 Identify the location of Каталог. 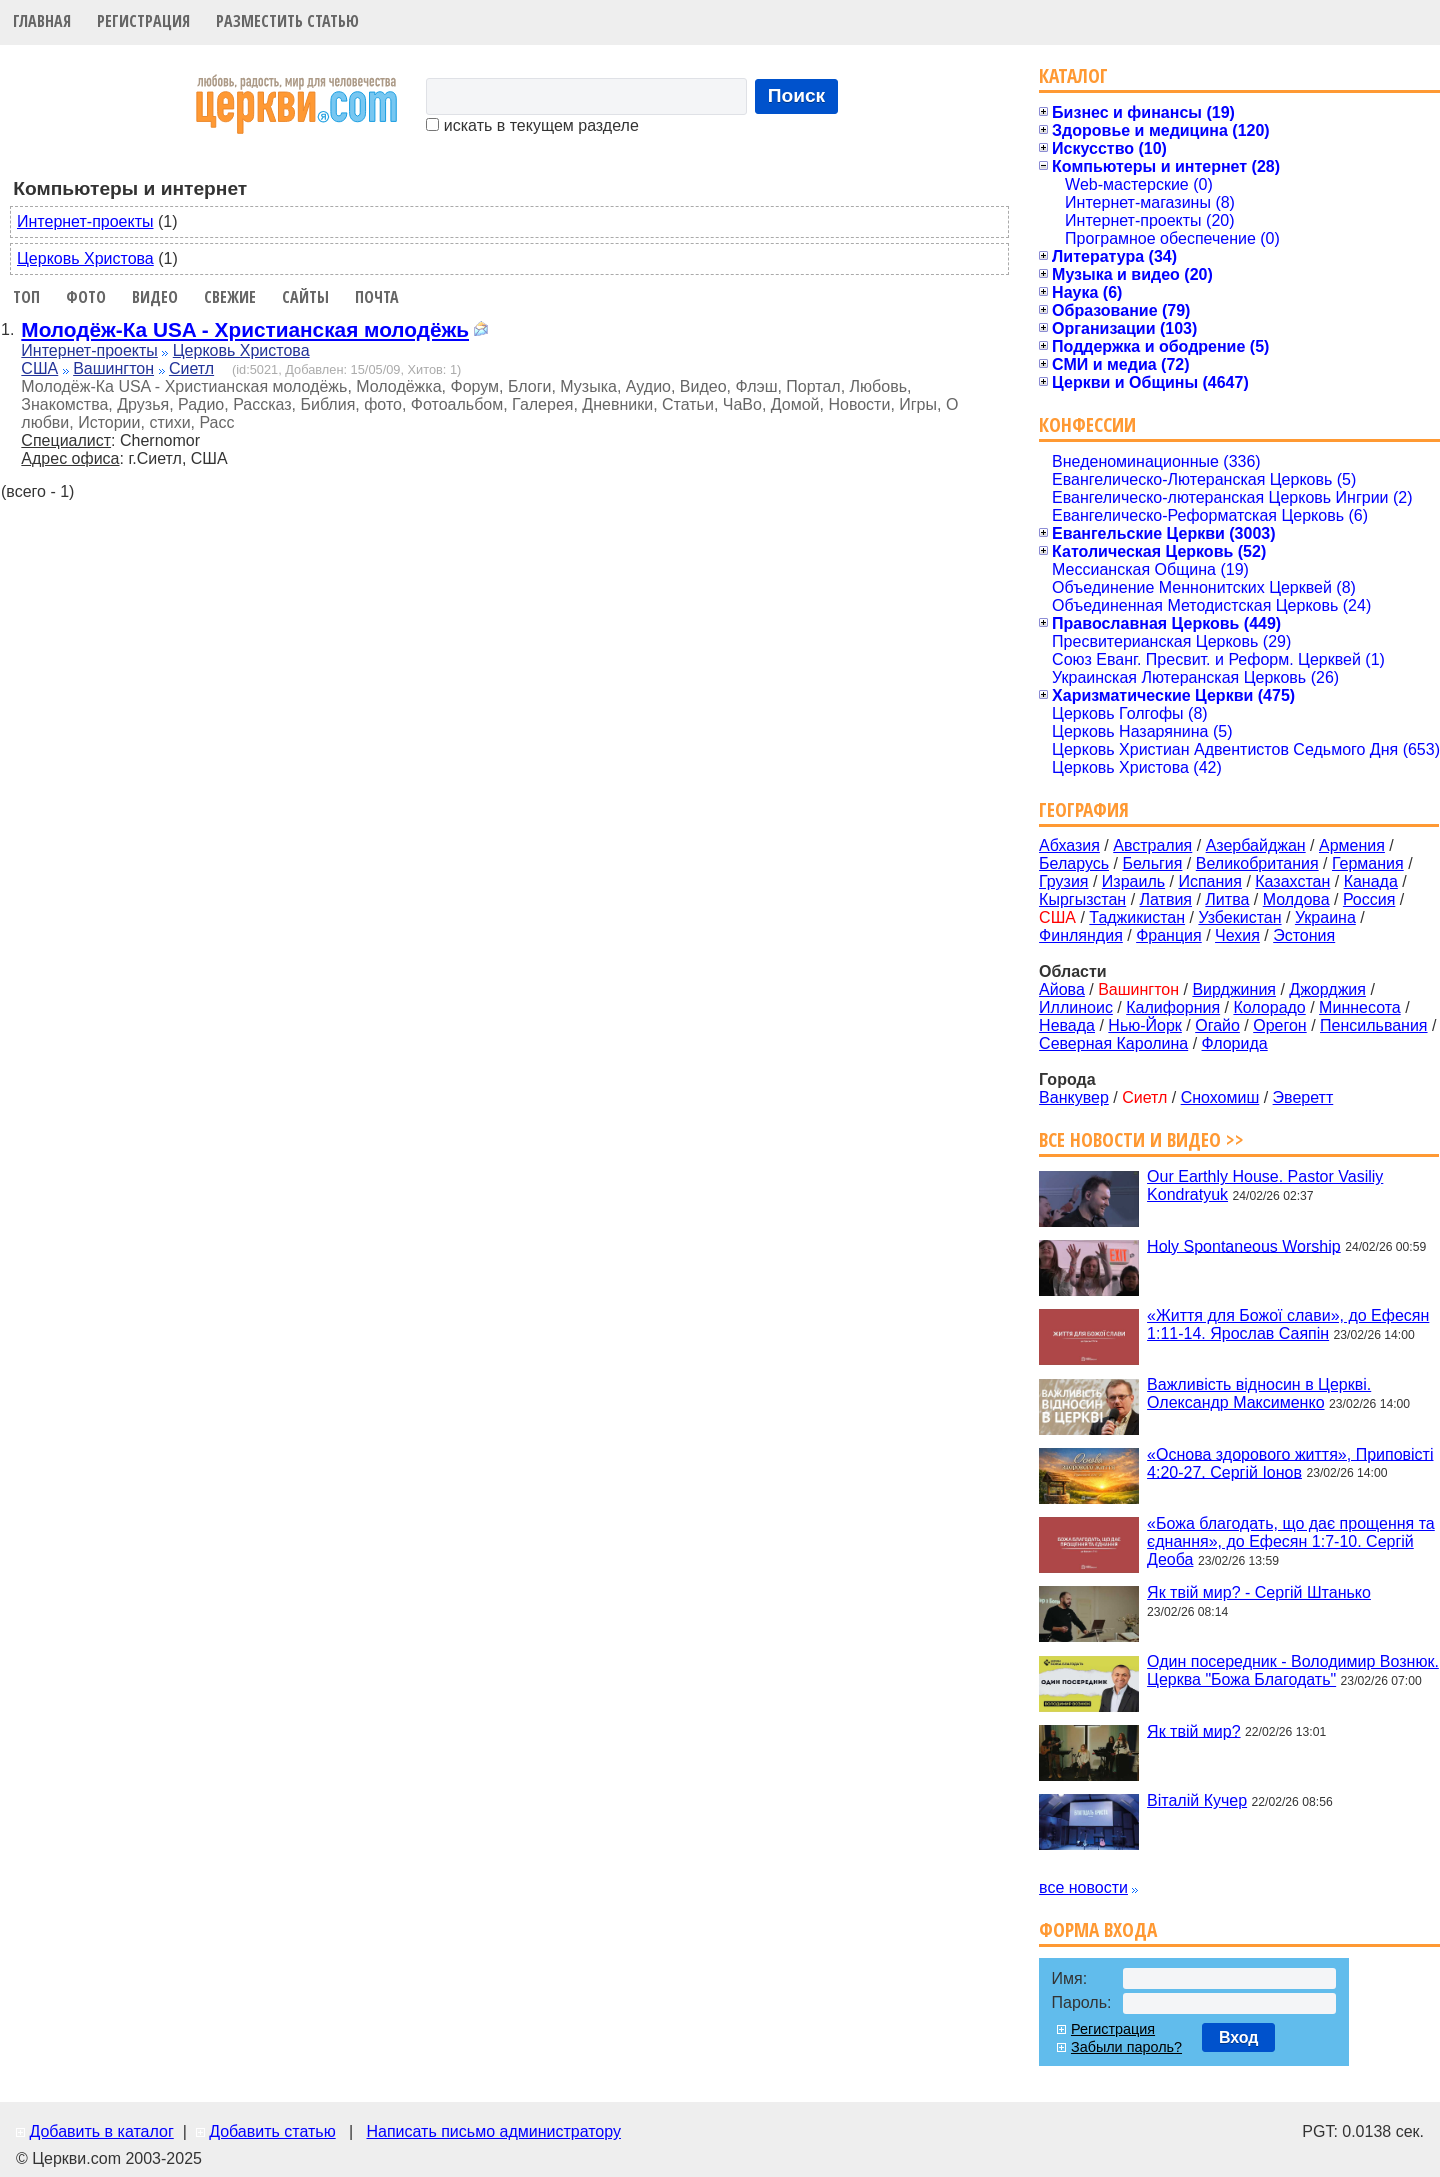
(1073, 75).